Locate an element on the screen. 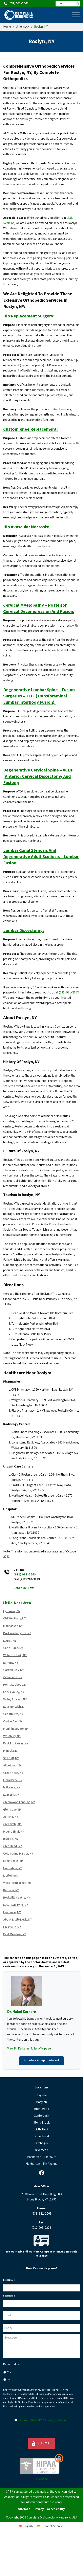 The image size is (83, 2576). Jericho, NY [Read more about Jericho, NY] is located at coordinates (10, 1817).